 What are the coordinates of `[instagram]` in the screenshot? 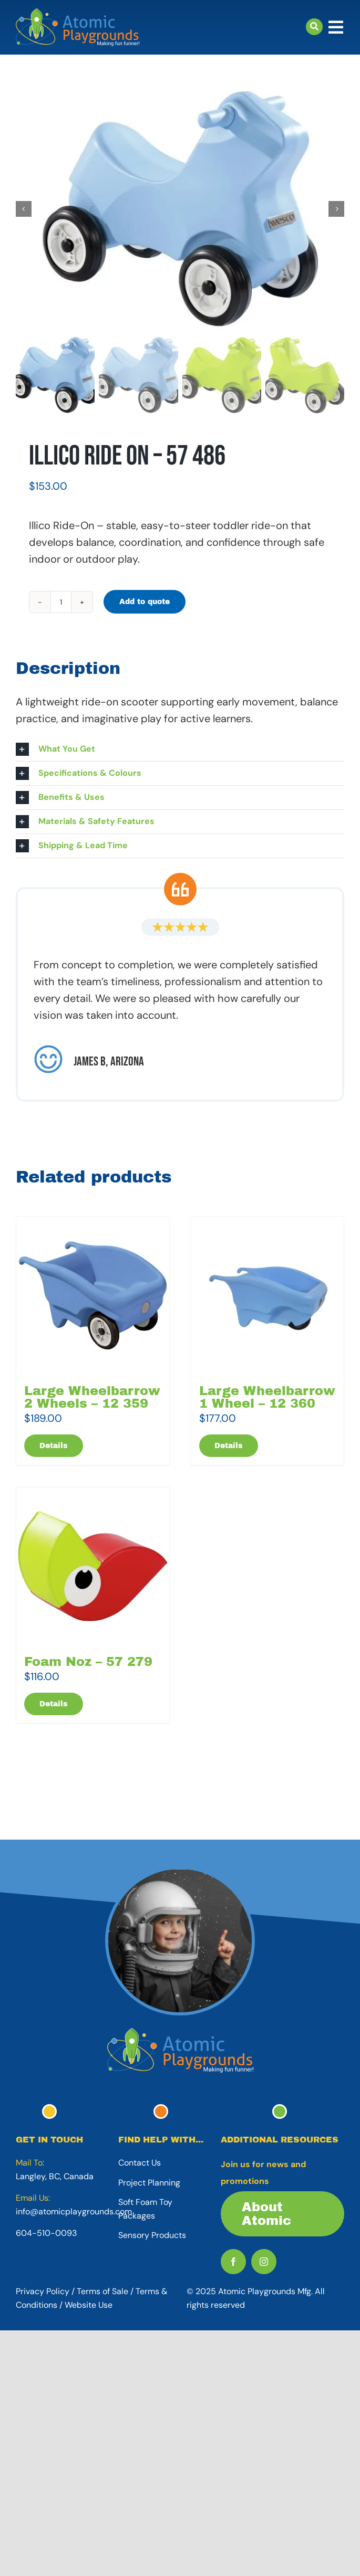 It's located at (263, 2261).